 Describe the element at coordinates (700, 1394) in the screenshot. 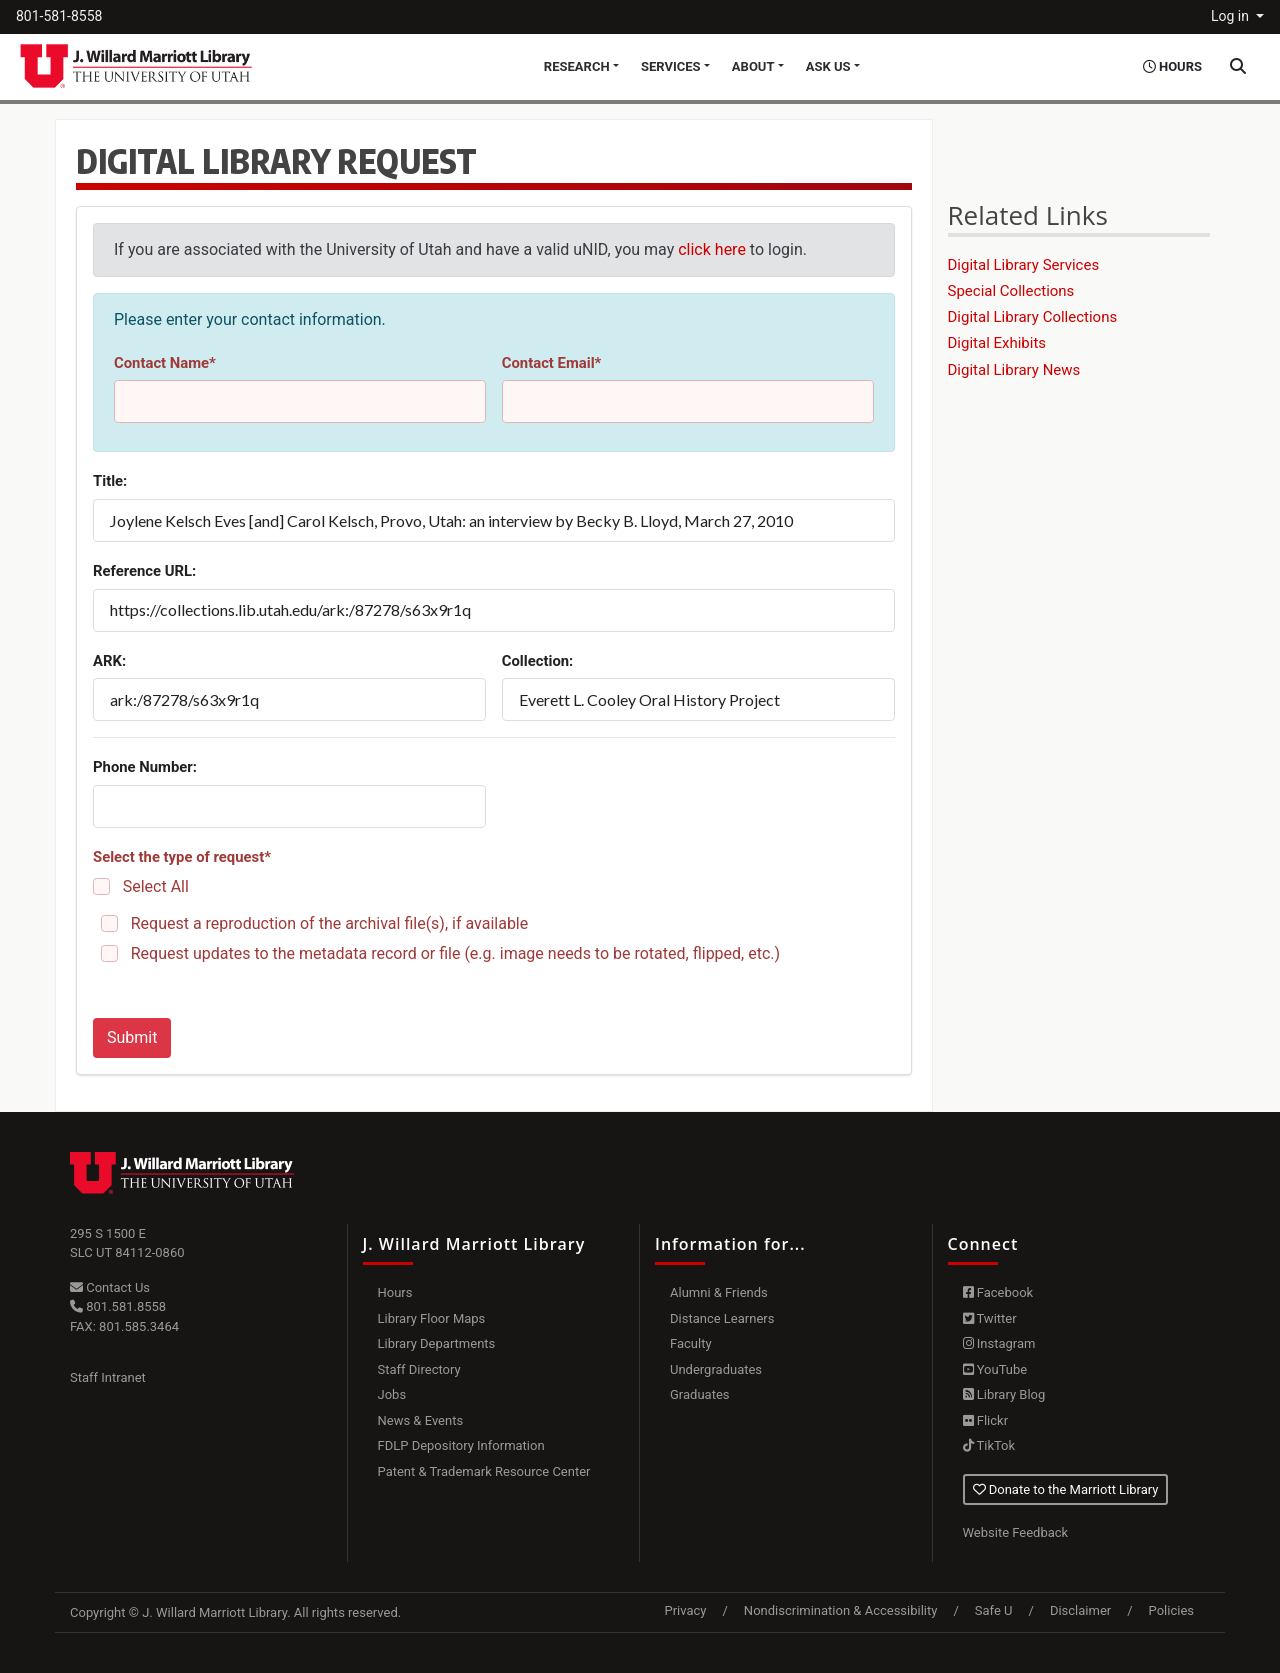

I see `Graduates` at that location.